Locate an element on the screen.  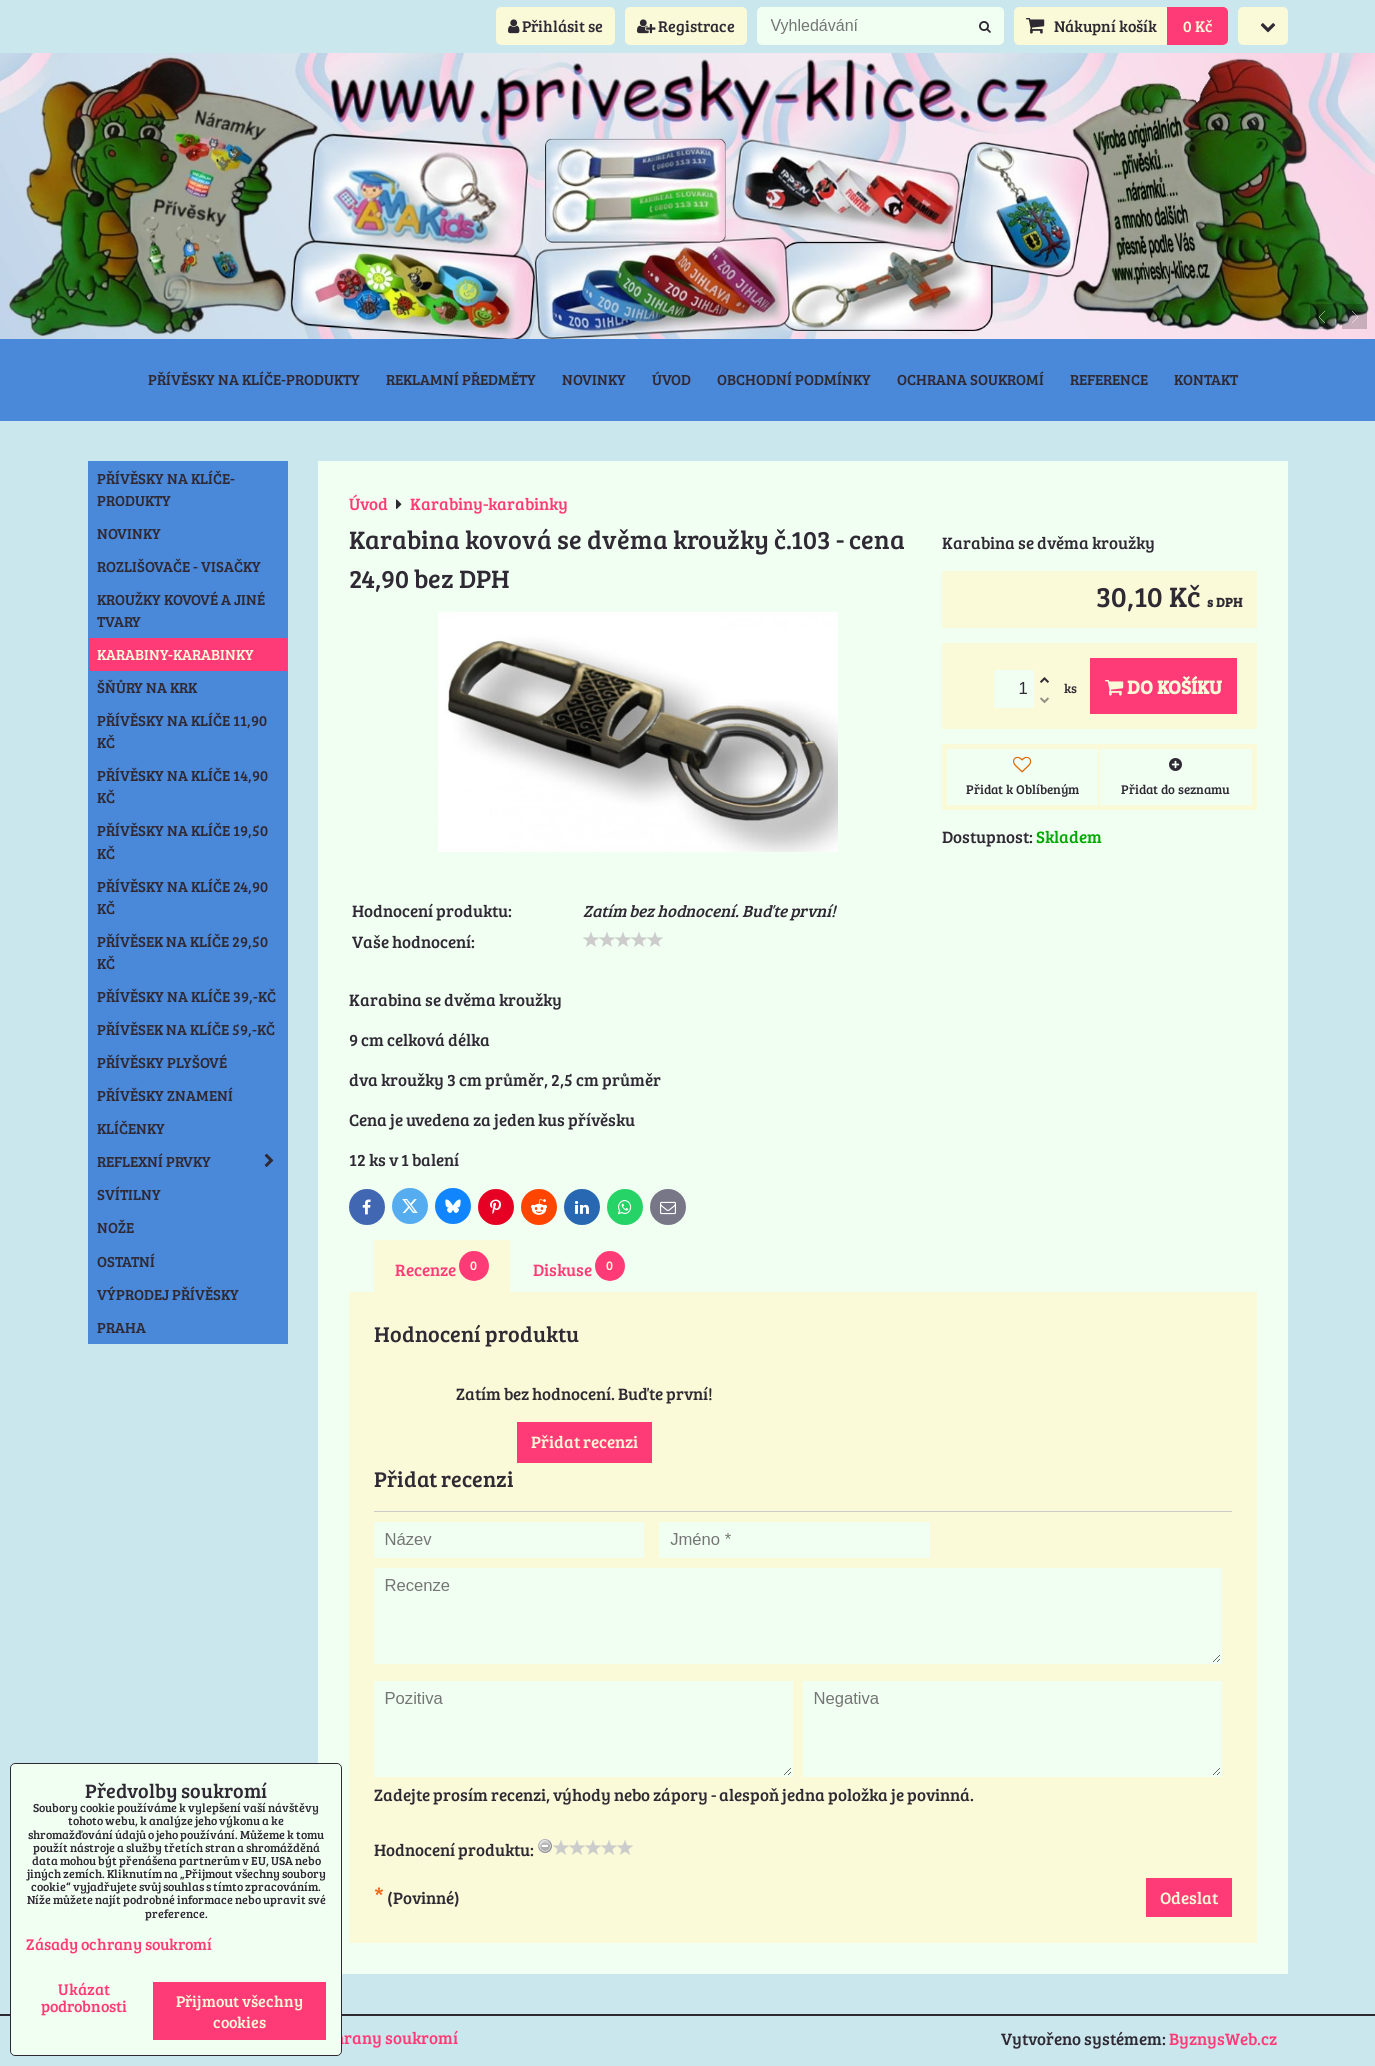
Reflexní prvky is located at coordinates (192, 1161).